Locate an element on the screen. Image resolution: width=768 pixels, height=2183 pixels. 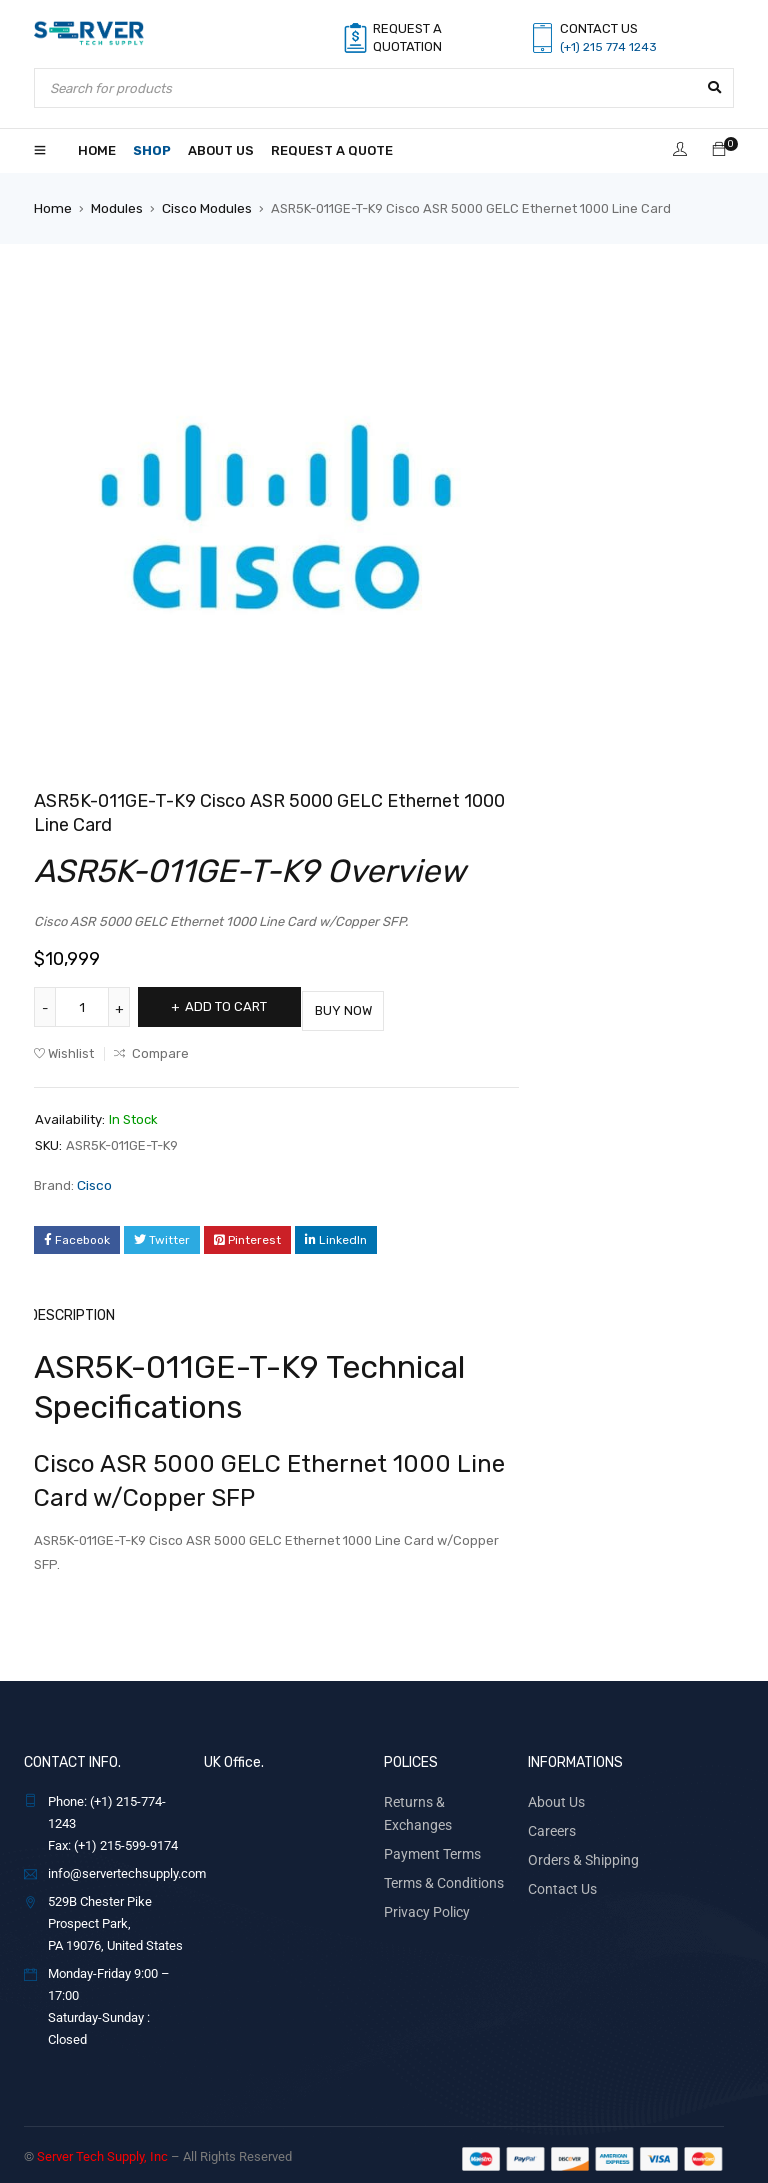
Contact Us is located at coordinates (559, 1877).